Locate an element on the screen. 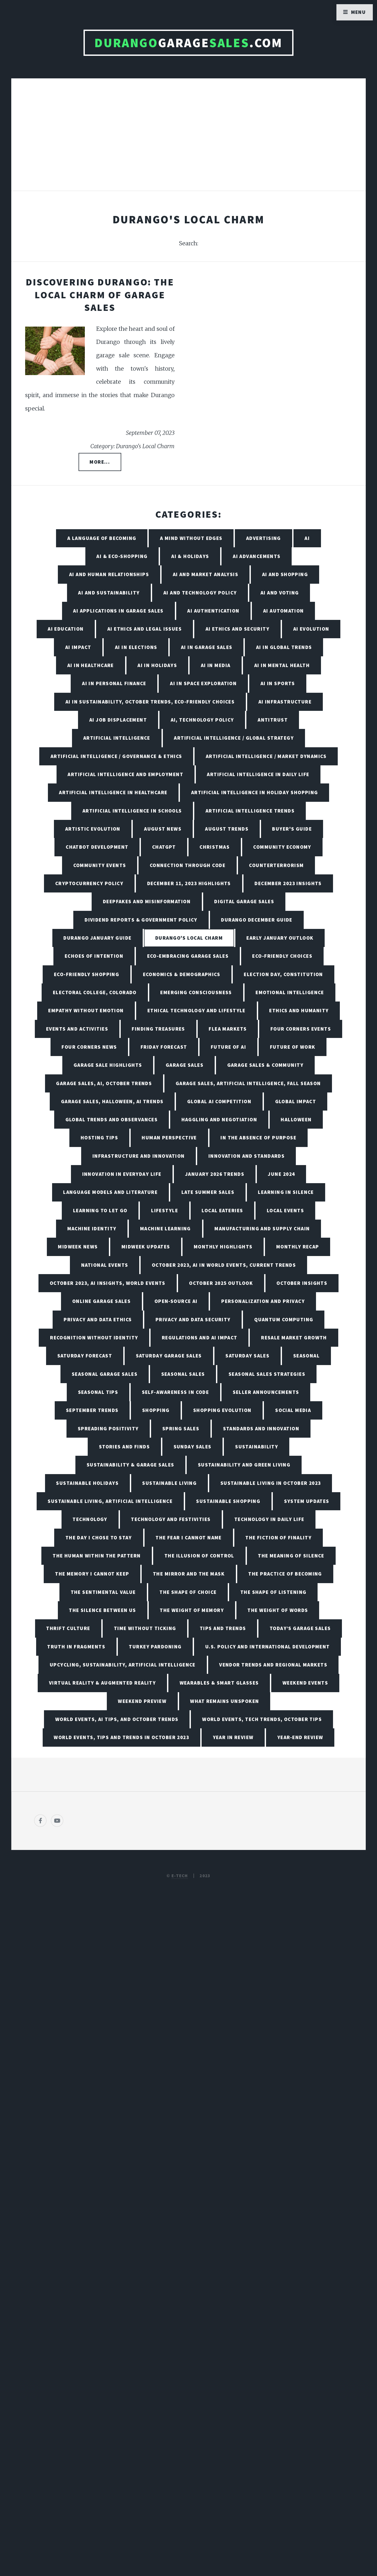  Stories and Finds is located at coordinates (124, 1446).